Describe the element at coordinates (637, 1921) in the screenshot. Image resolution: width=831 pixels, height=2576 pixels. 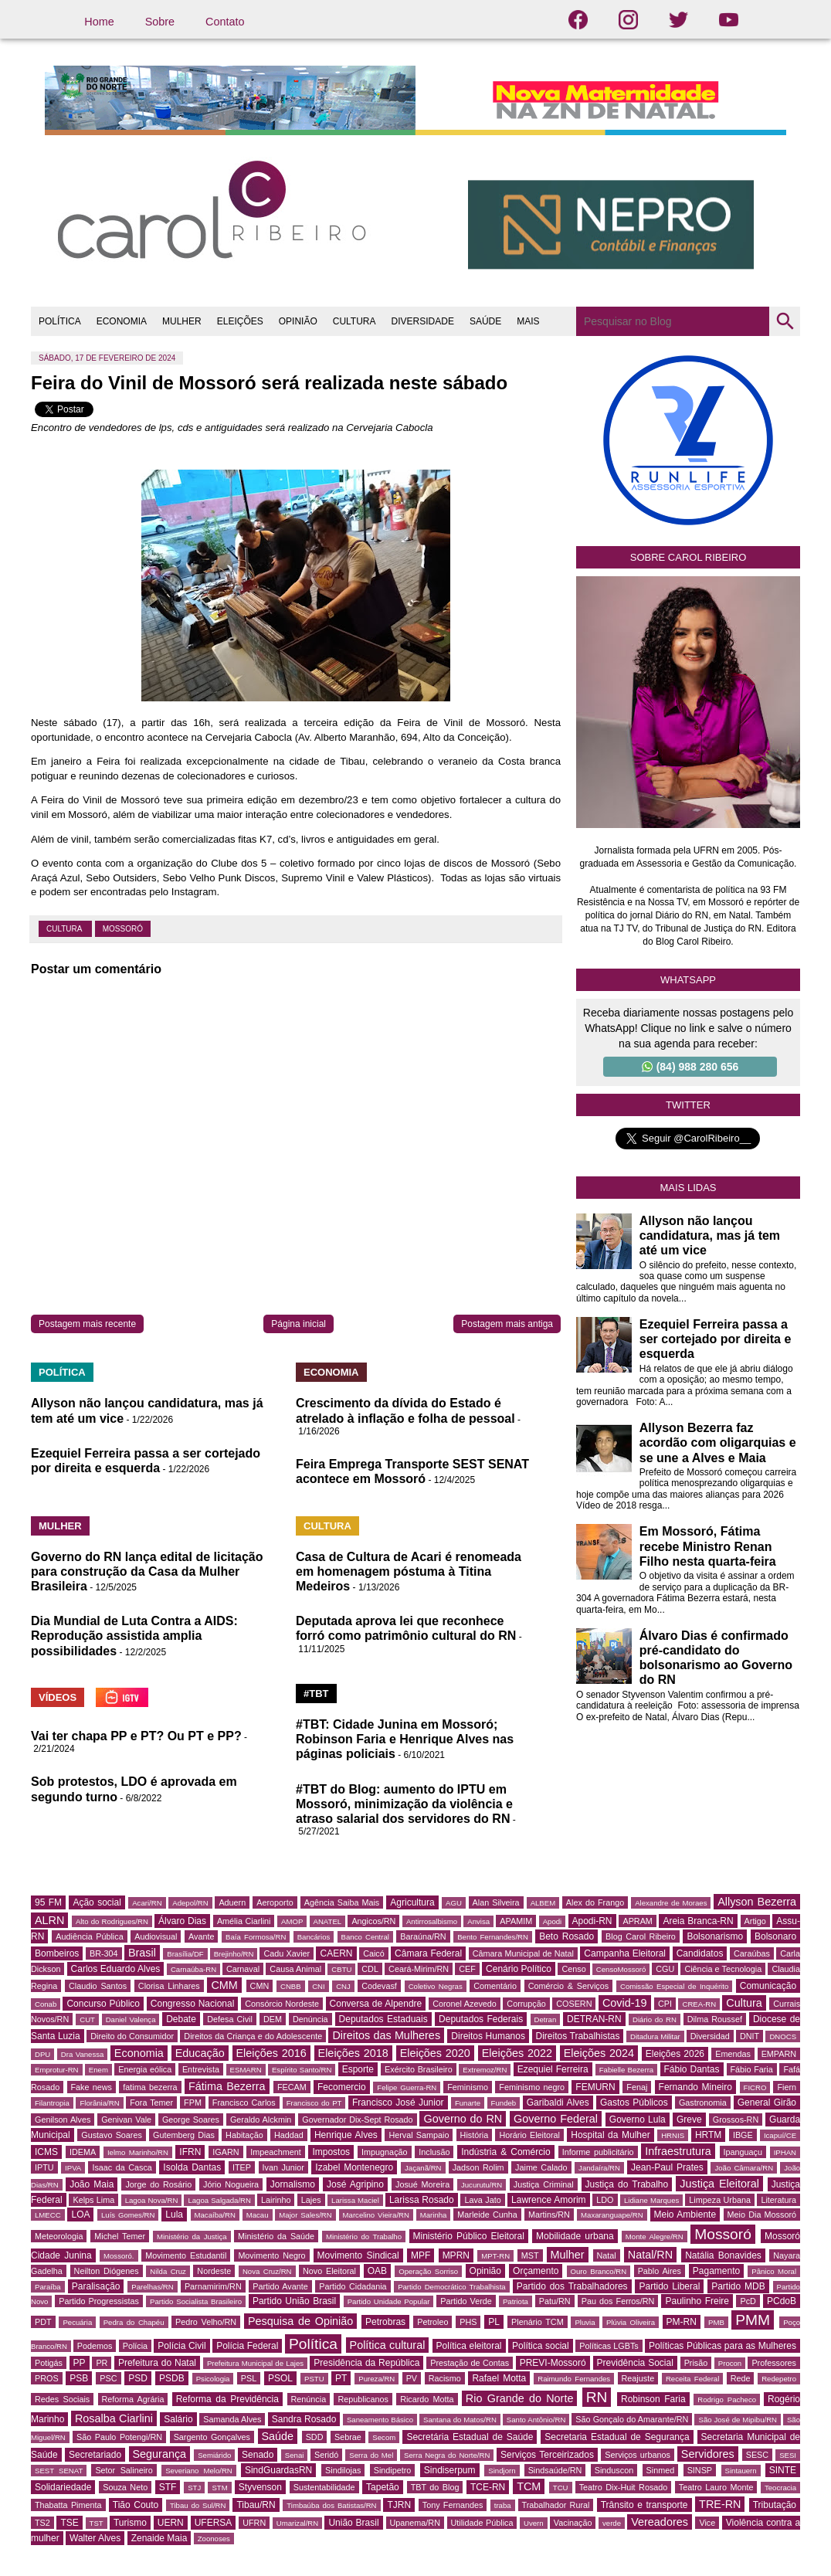
I see `APRAM` at that location.